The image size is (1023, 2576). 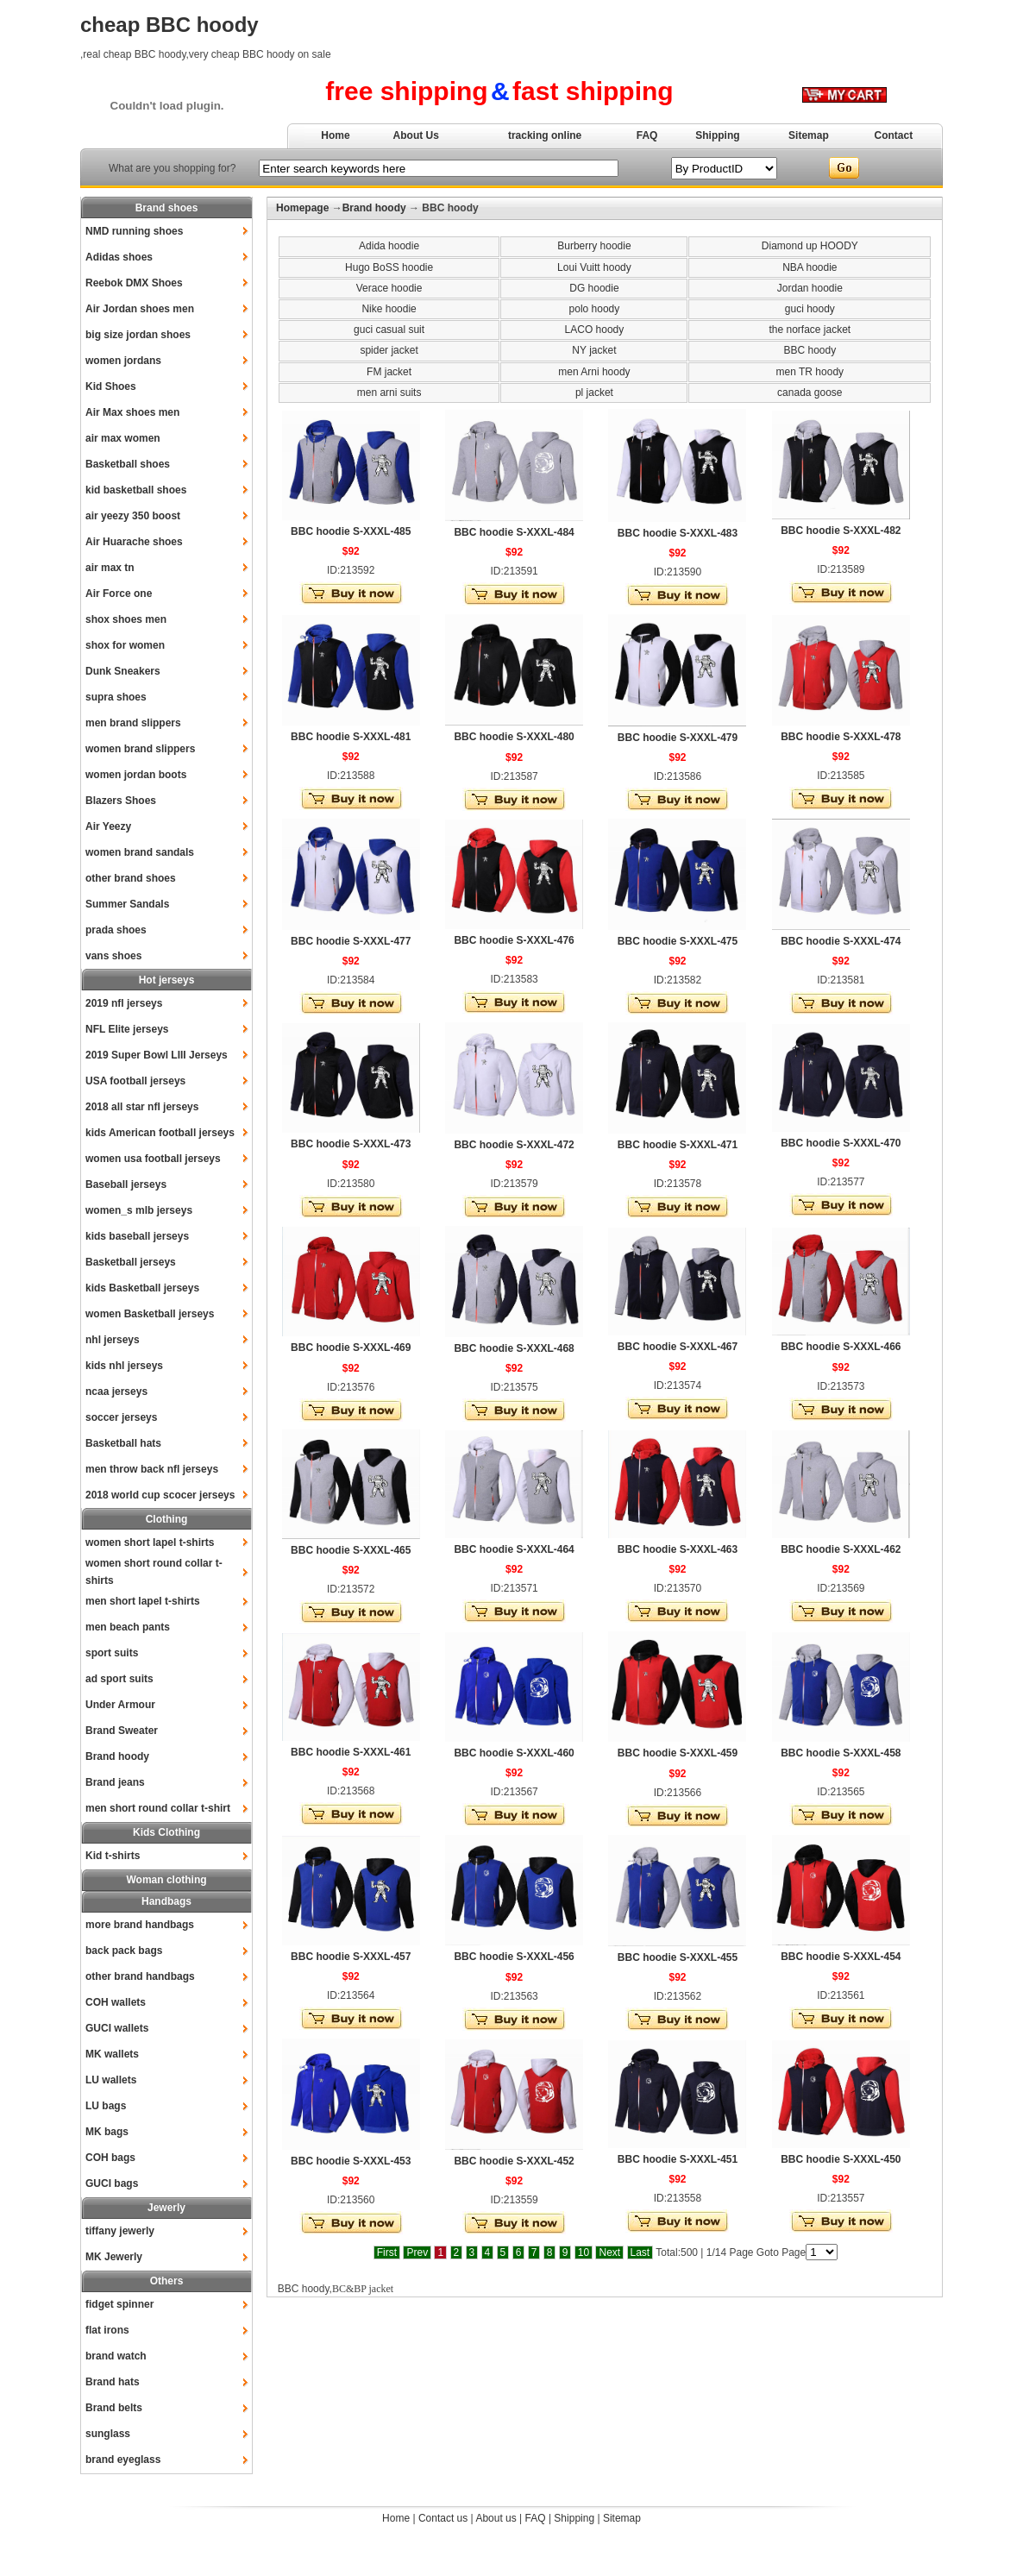 What do you see at coordinates (116, 697) in the screenshot?
I see `supra shoes` at bounding box center [116, 697].